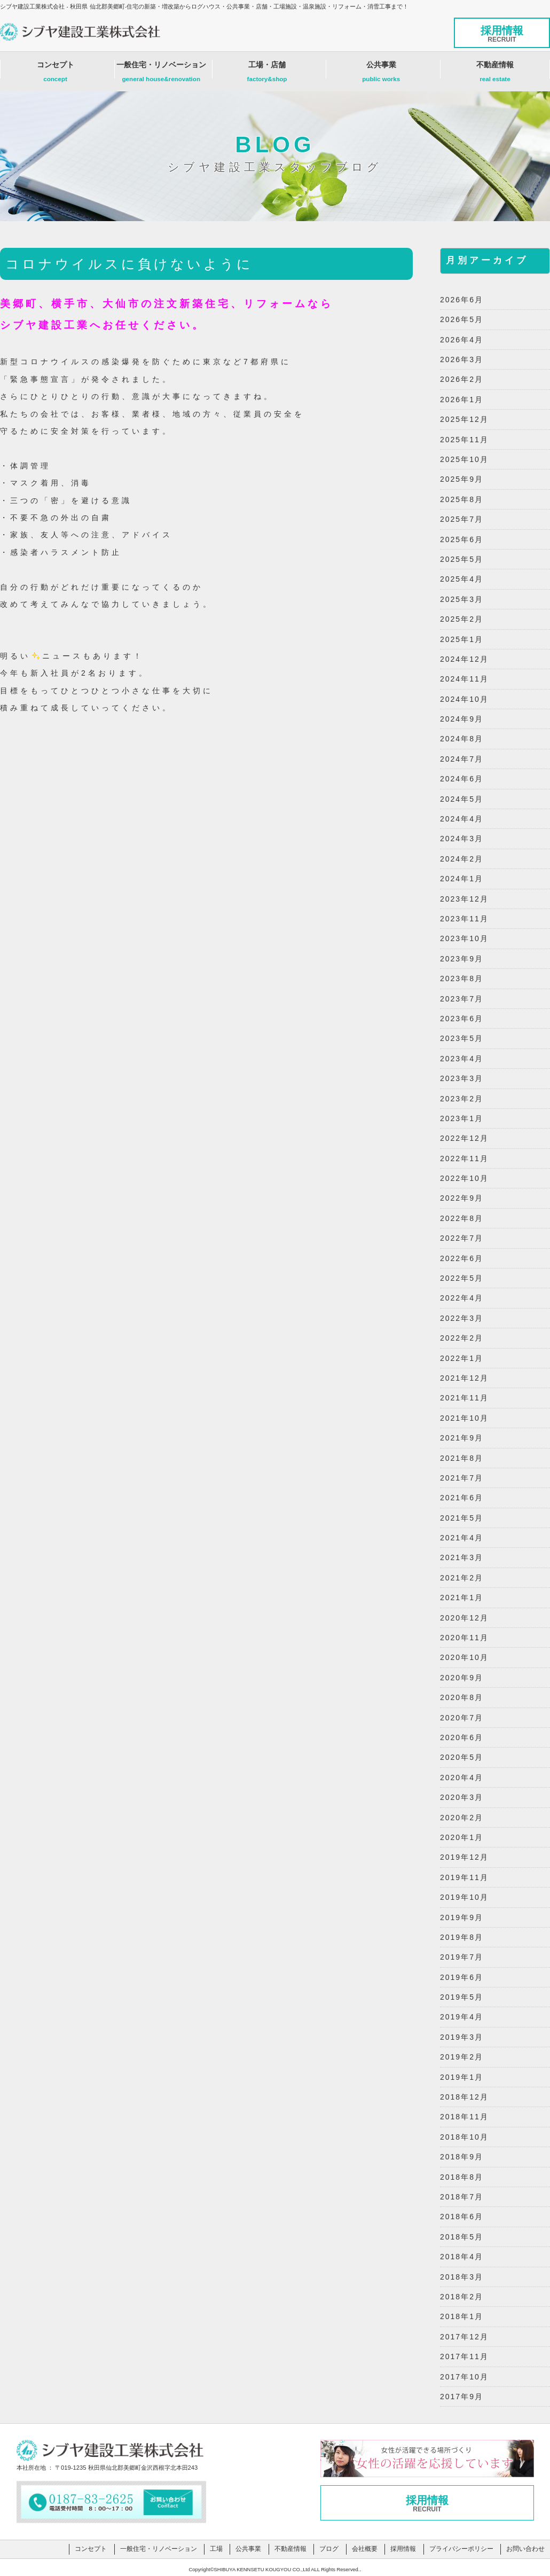  Describe the element at coordinates (461, 559) in the screenshot. I see `2025年5月` at that location.